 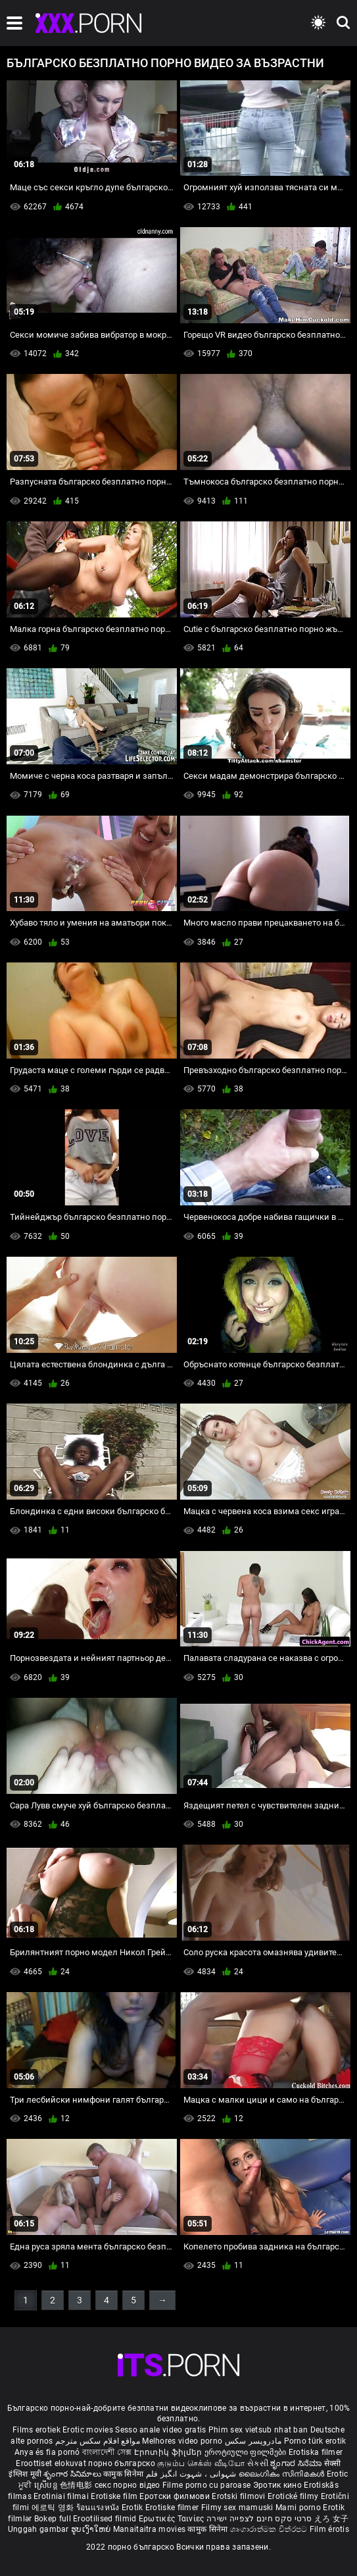 What do you see at coordinates (283, 2474) in the screenshot?
I see `ലൈംഗികം സിനിമകൾ` at bounding box center [283, 2474].